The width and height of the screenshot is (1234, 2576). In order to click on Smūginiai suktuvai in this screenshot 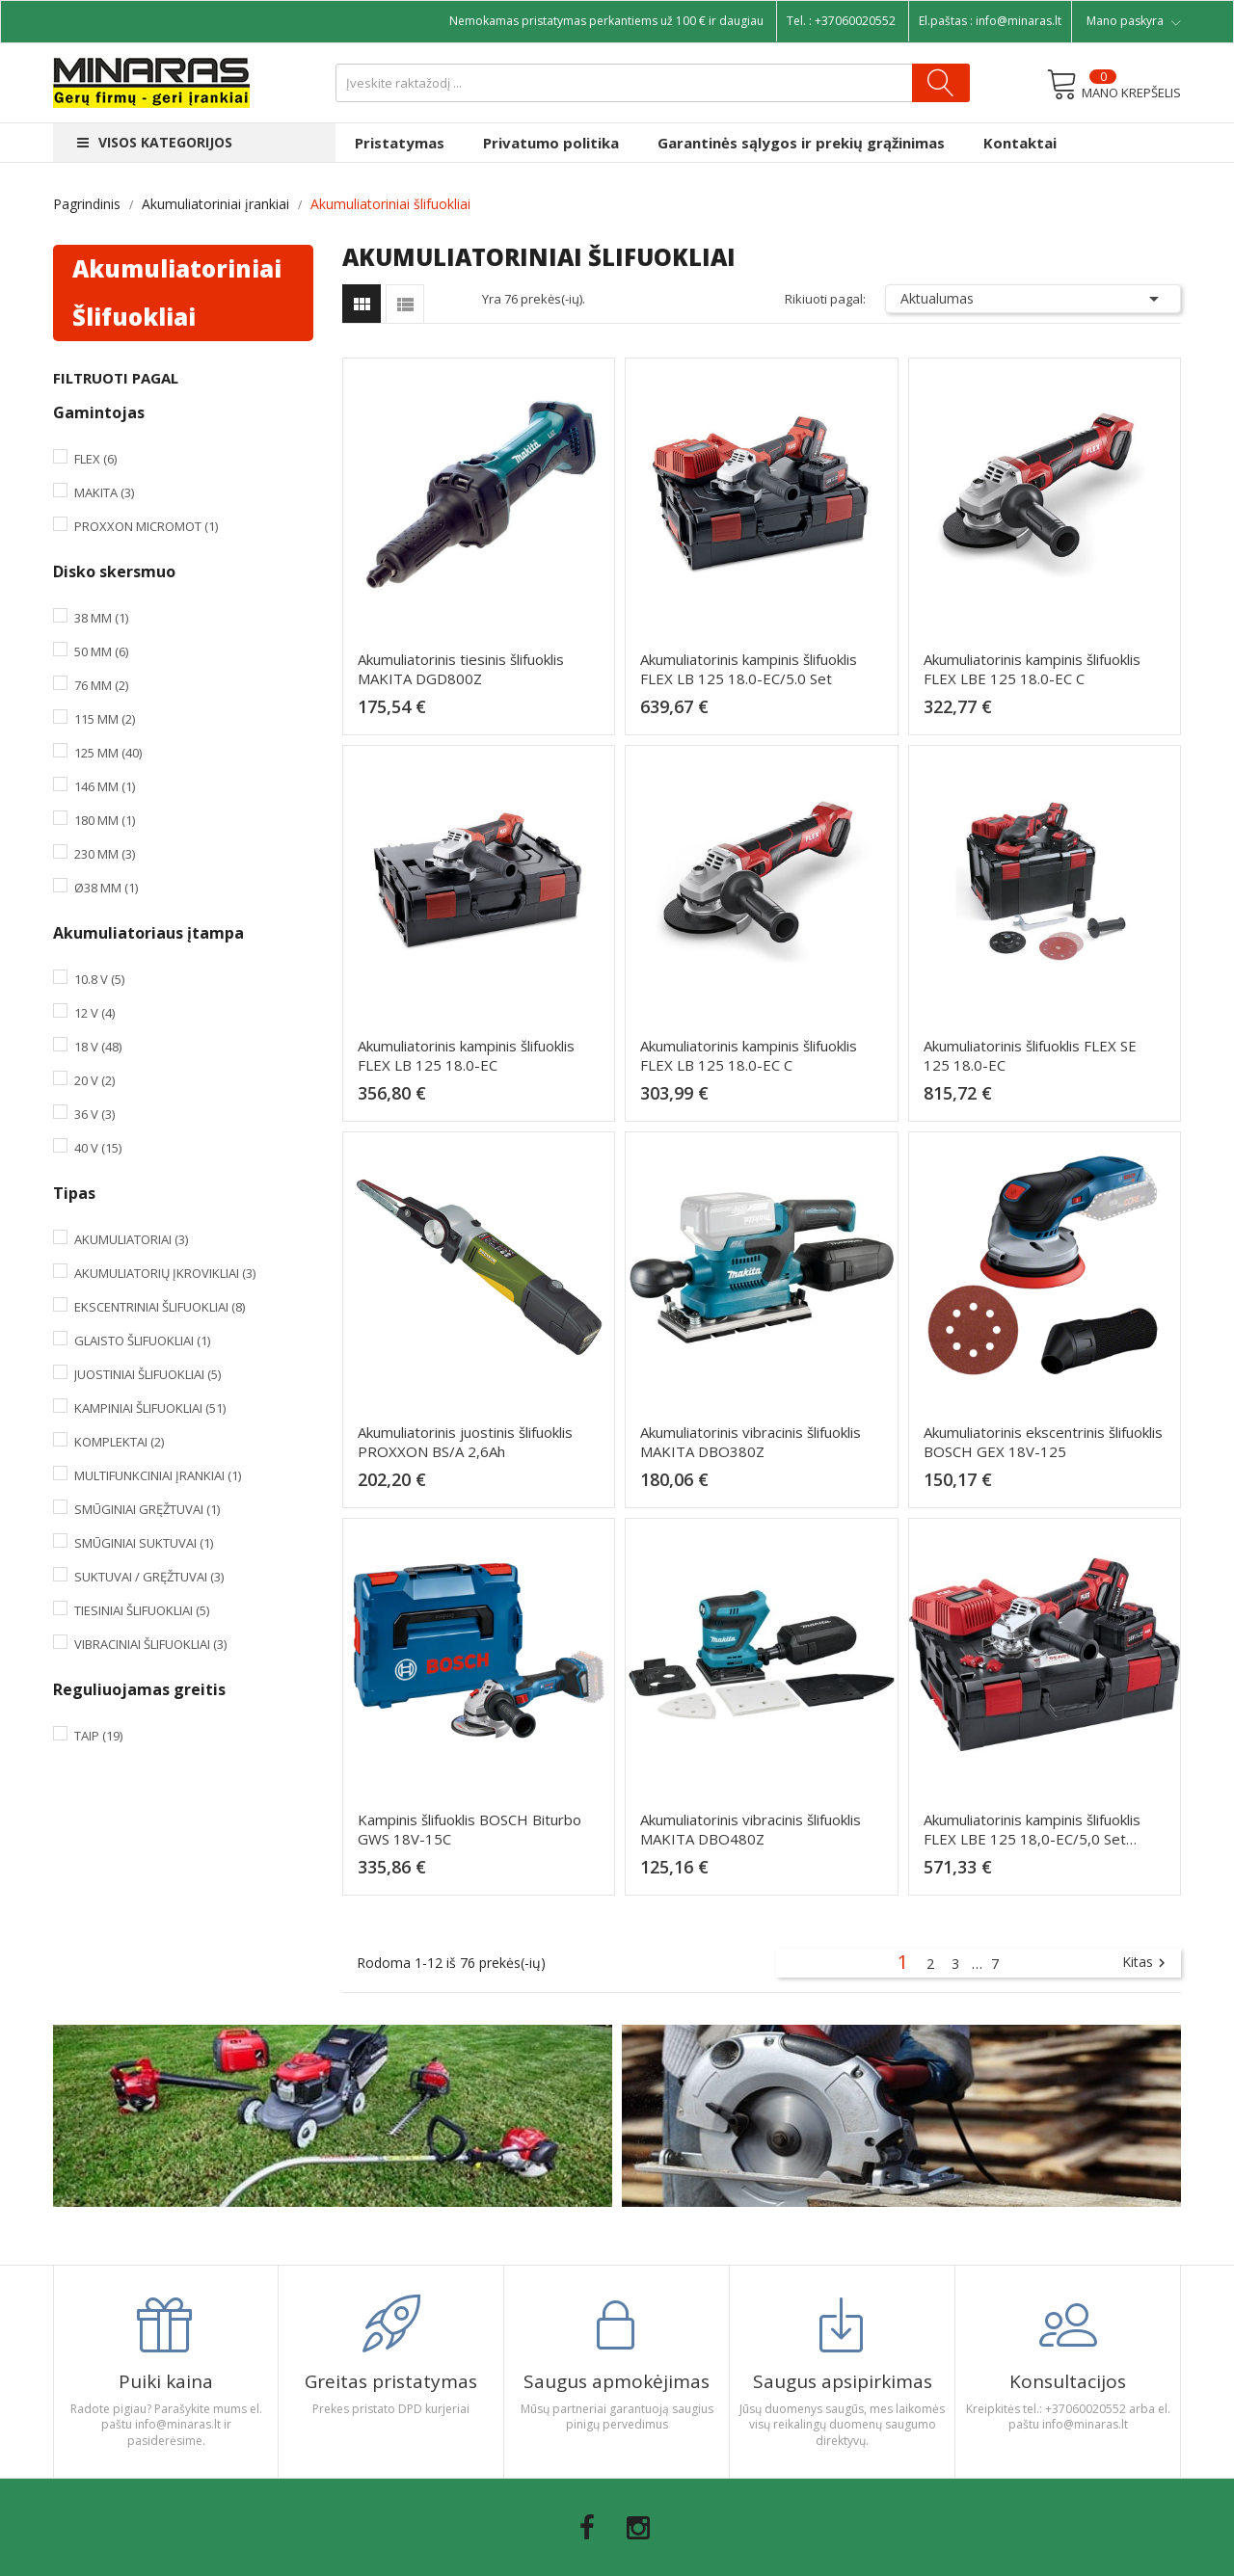, I will do `click(143, 1543)`.